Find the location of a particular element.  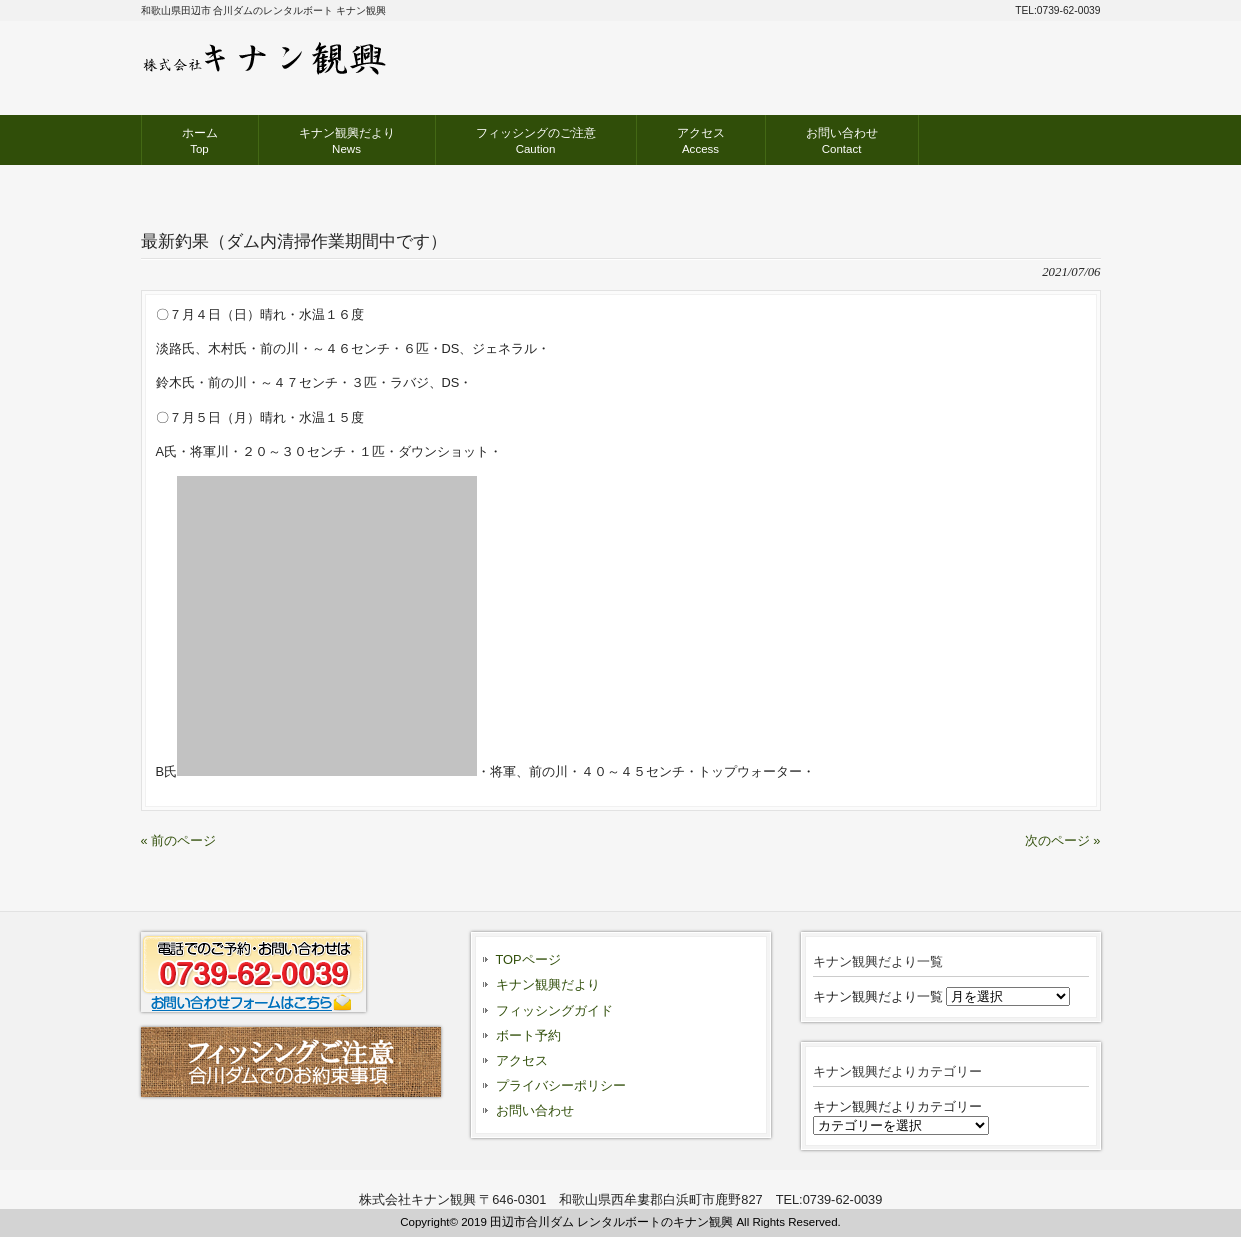

お問い合わせ is located at coordinates (535, 1110).